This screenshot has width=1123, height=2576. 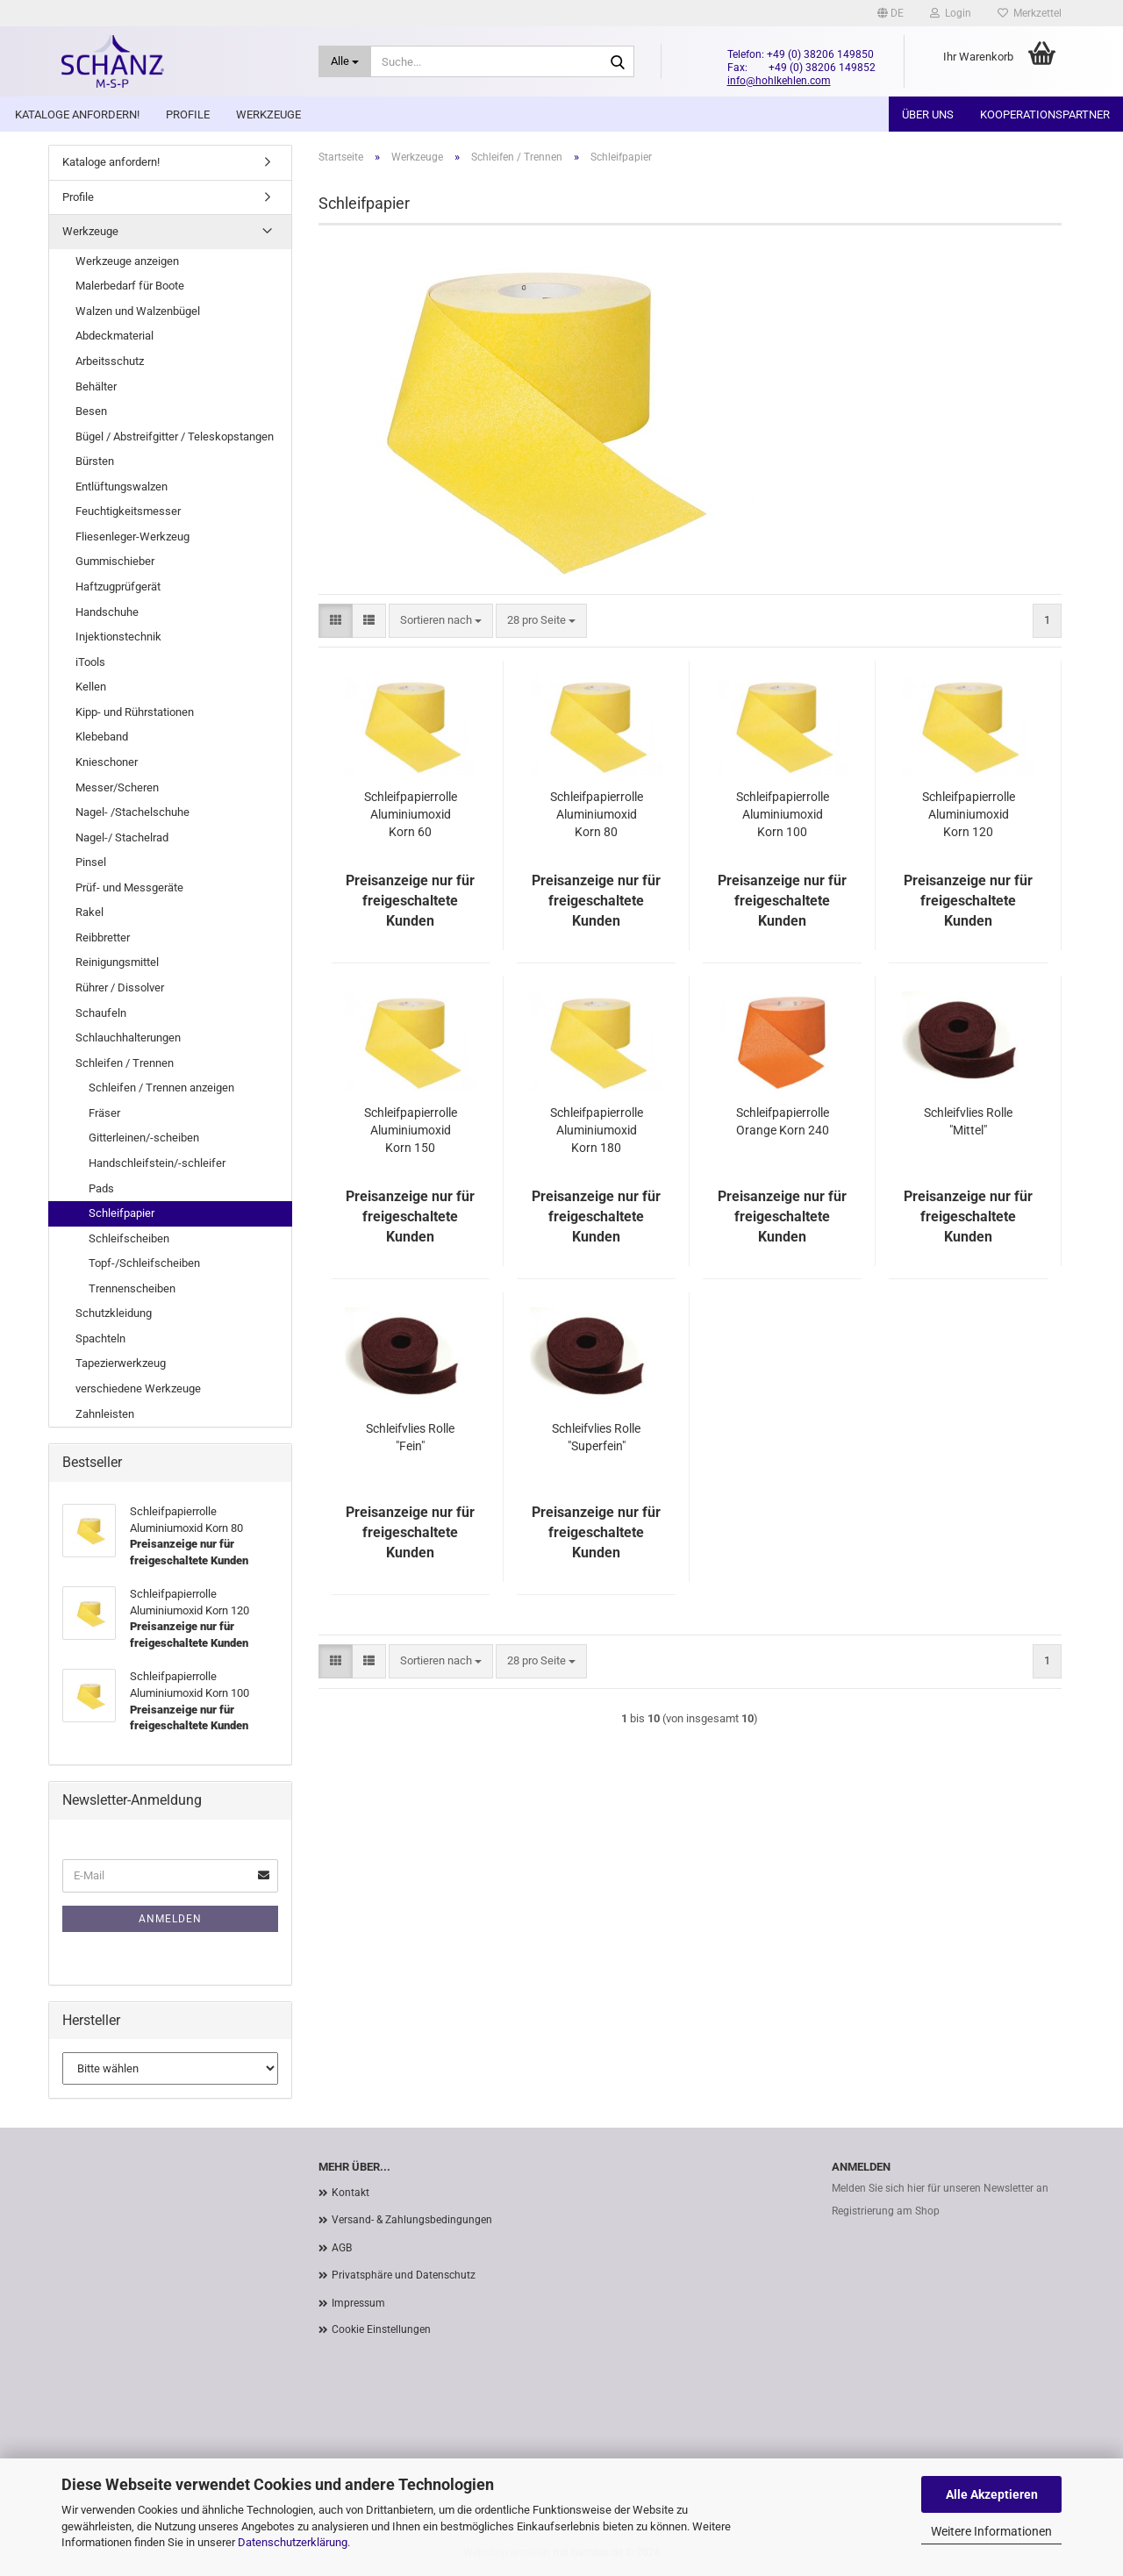 I want to click on Schutzkleidung, so click(x=113, y=1313).